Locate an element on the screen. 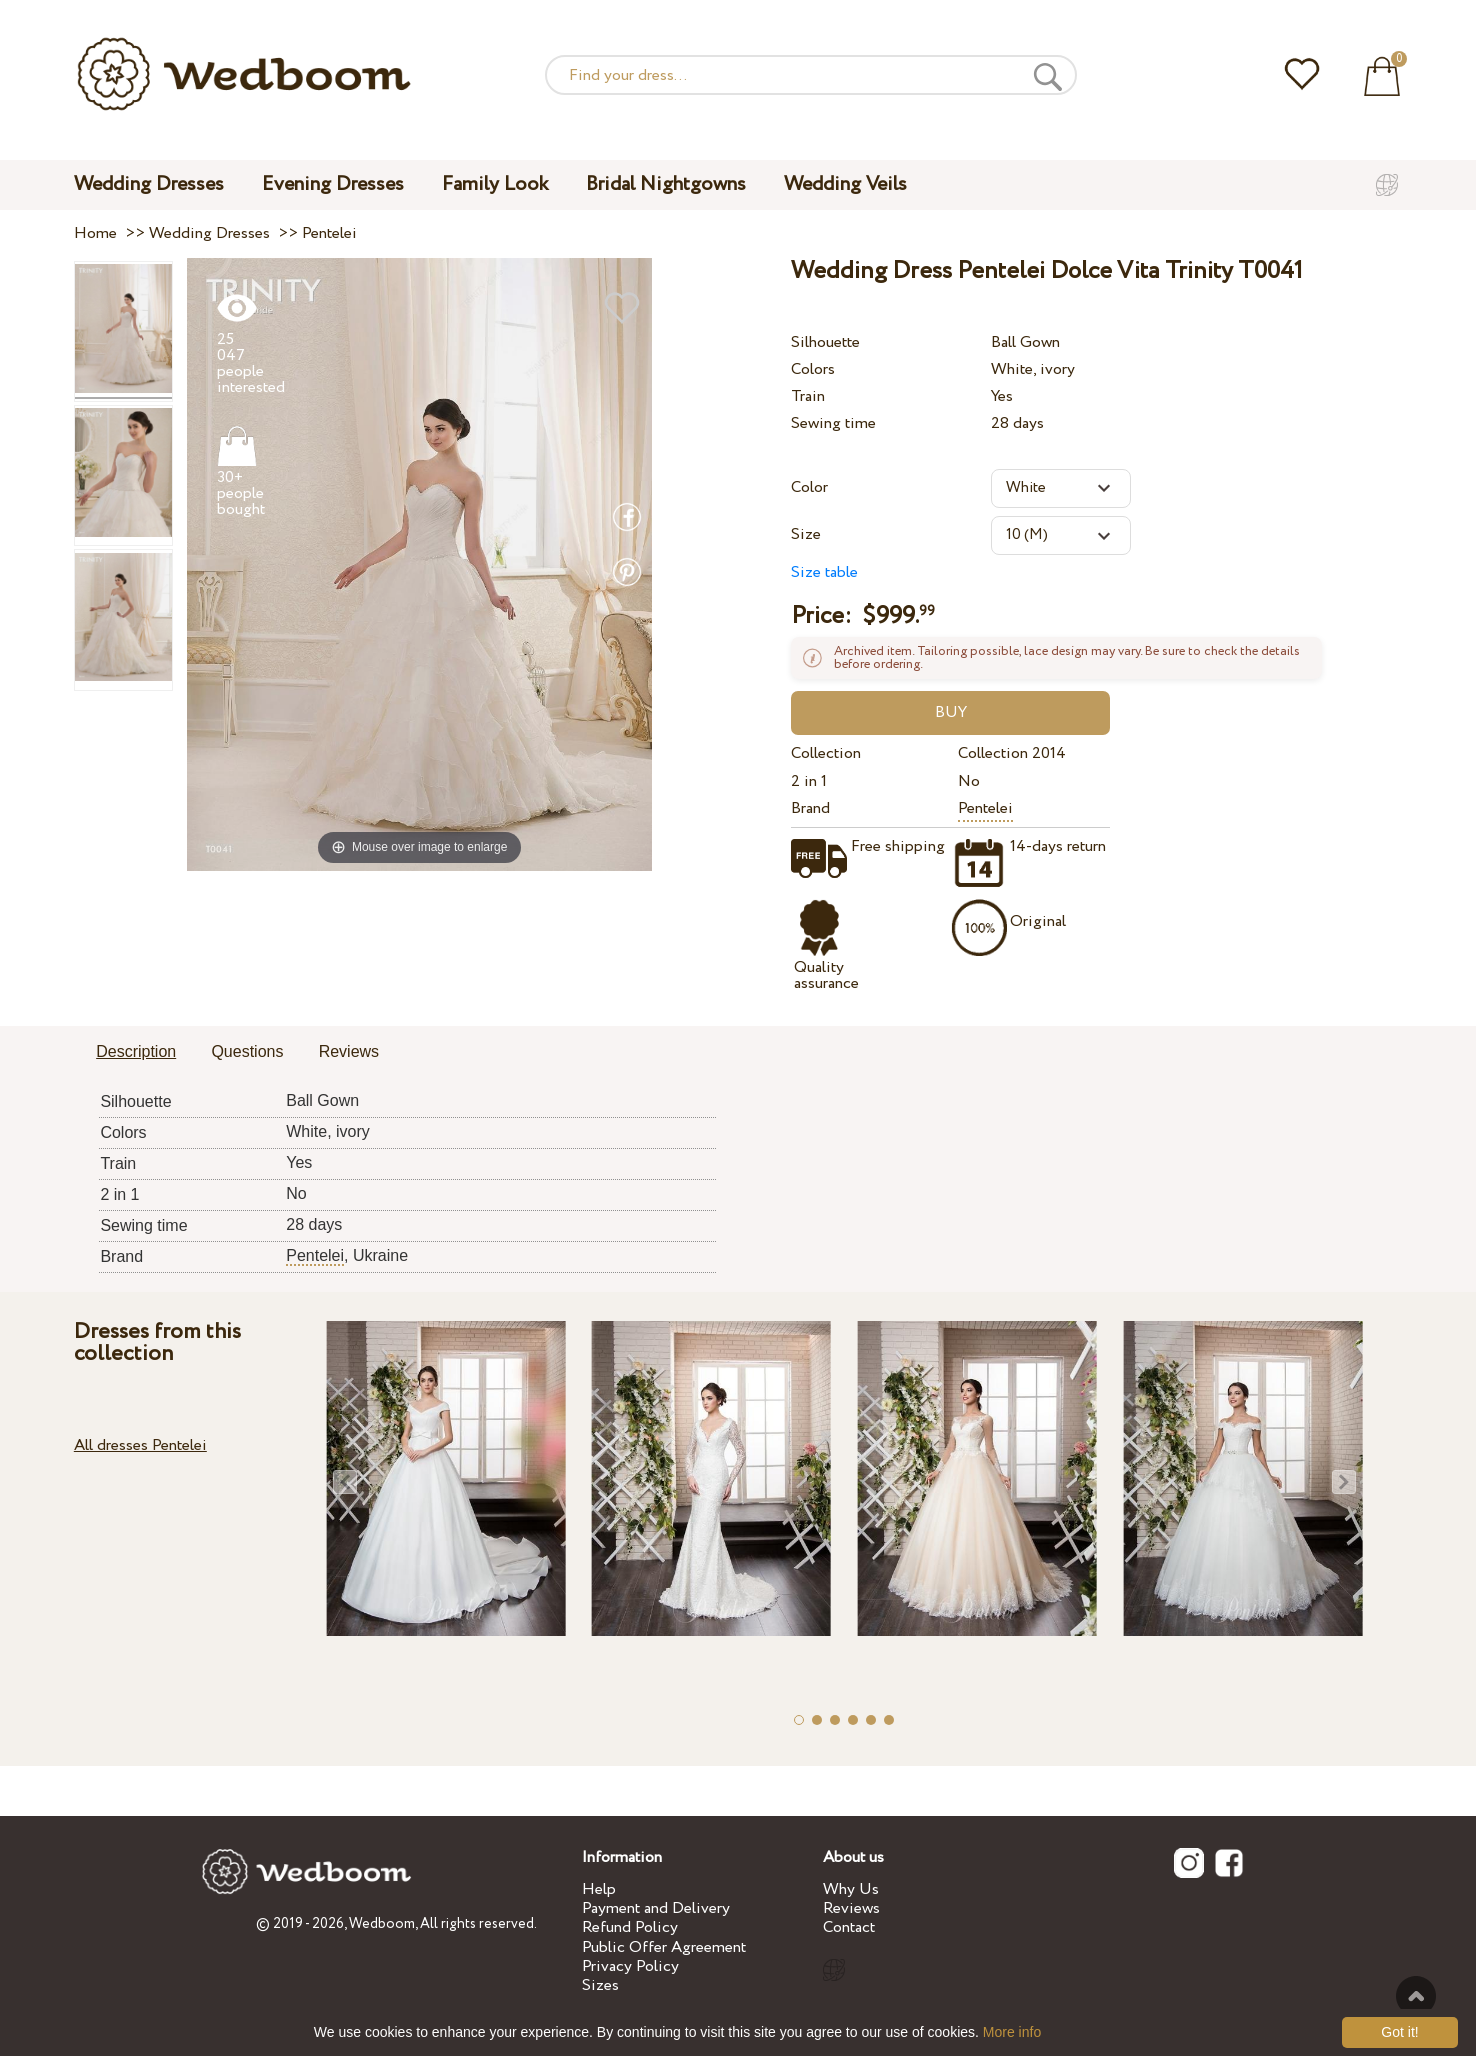 This screenshot has height=2056, width=1476. Wedboom is located at coordinates (382, 1924).